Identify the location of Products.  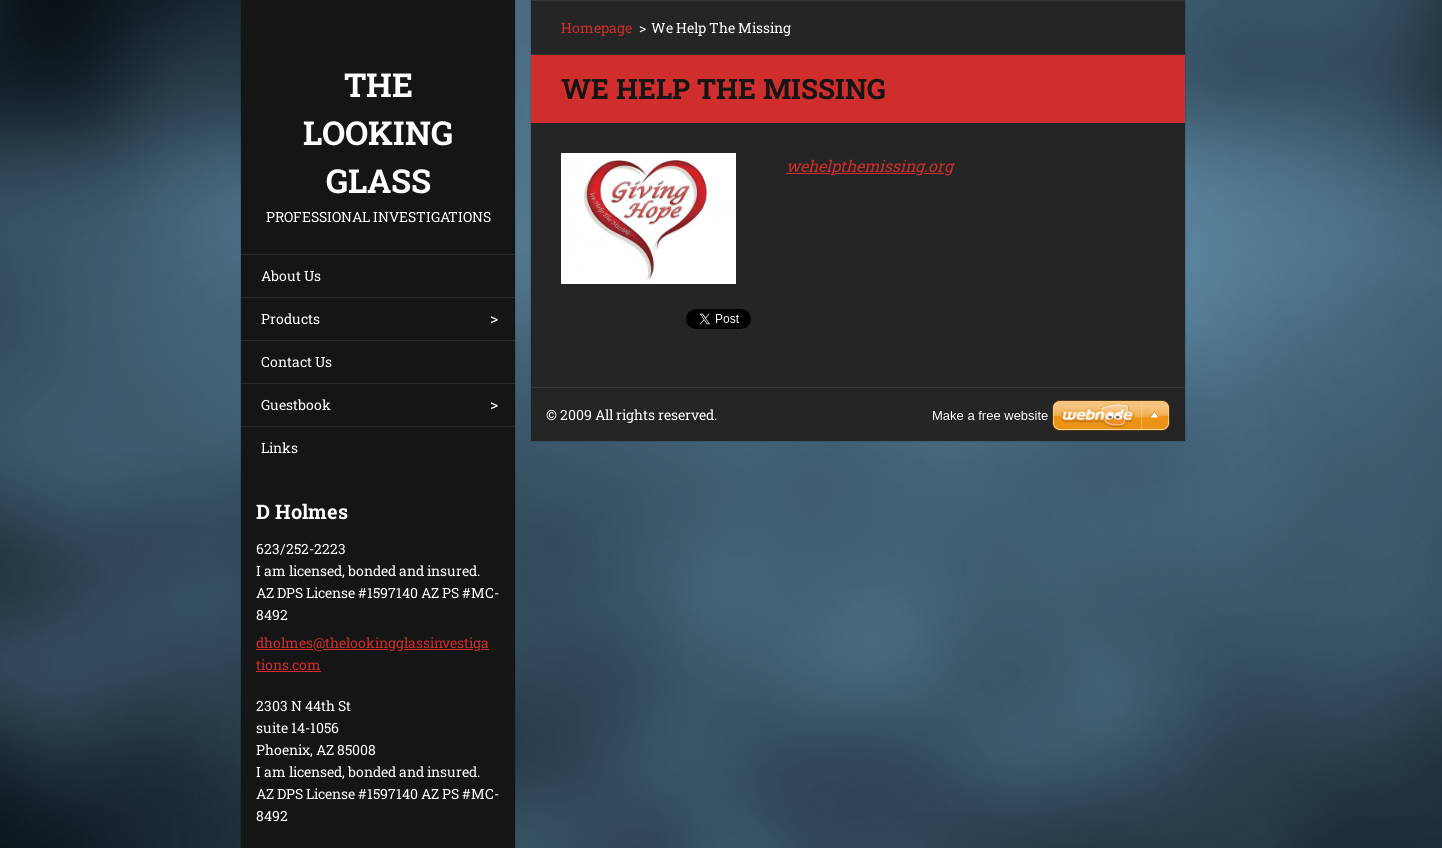
(290, 318).